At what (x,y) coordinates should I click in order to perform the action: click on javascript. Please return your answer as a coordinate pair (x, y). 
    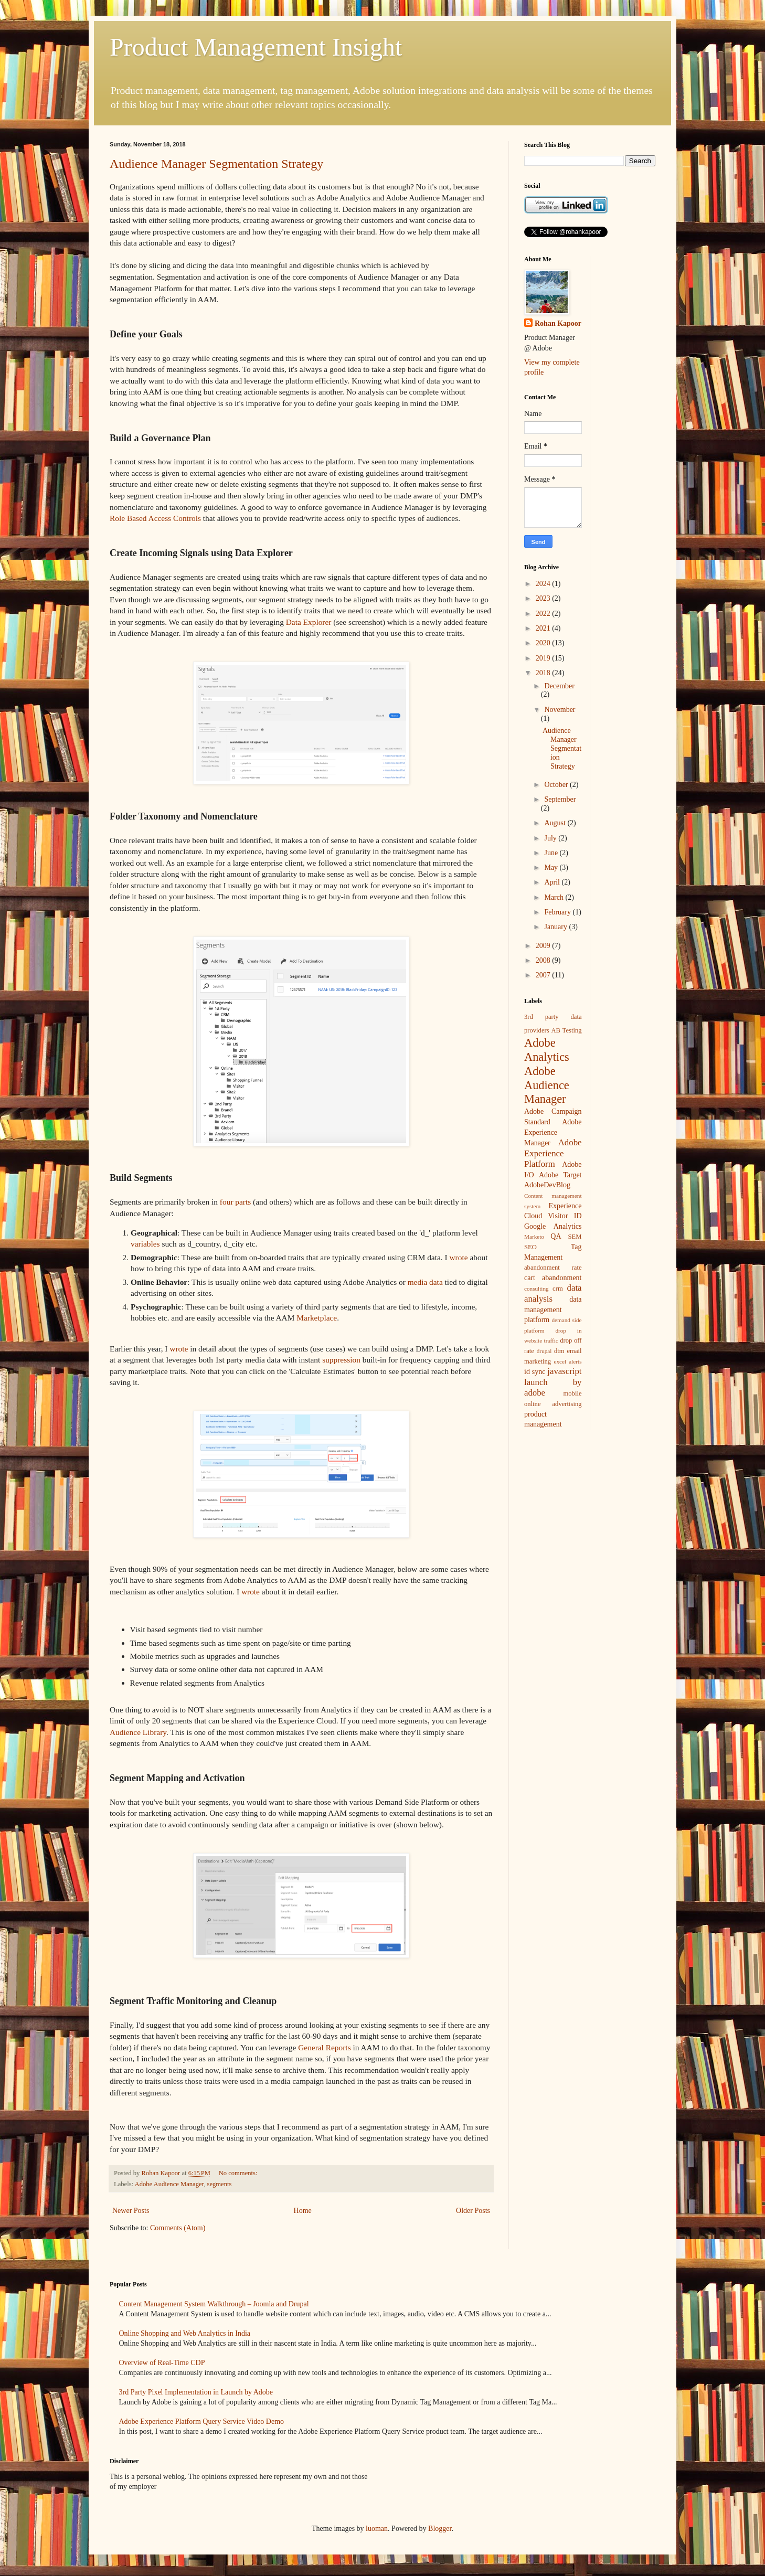
    Looking at the image, I should click on (564, 1371).